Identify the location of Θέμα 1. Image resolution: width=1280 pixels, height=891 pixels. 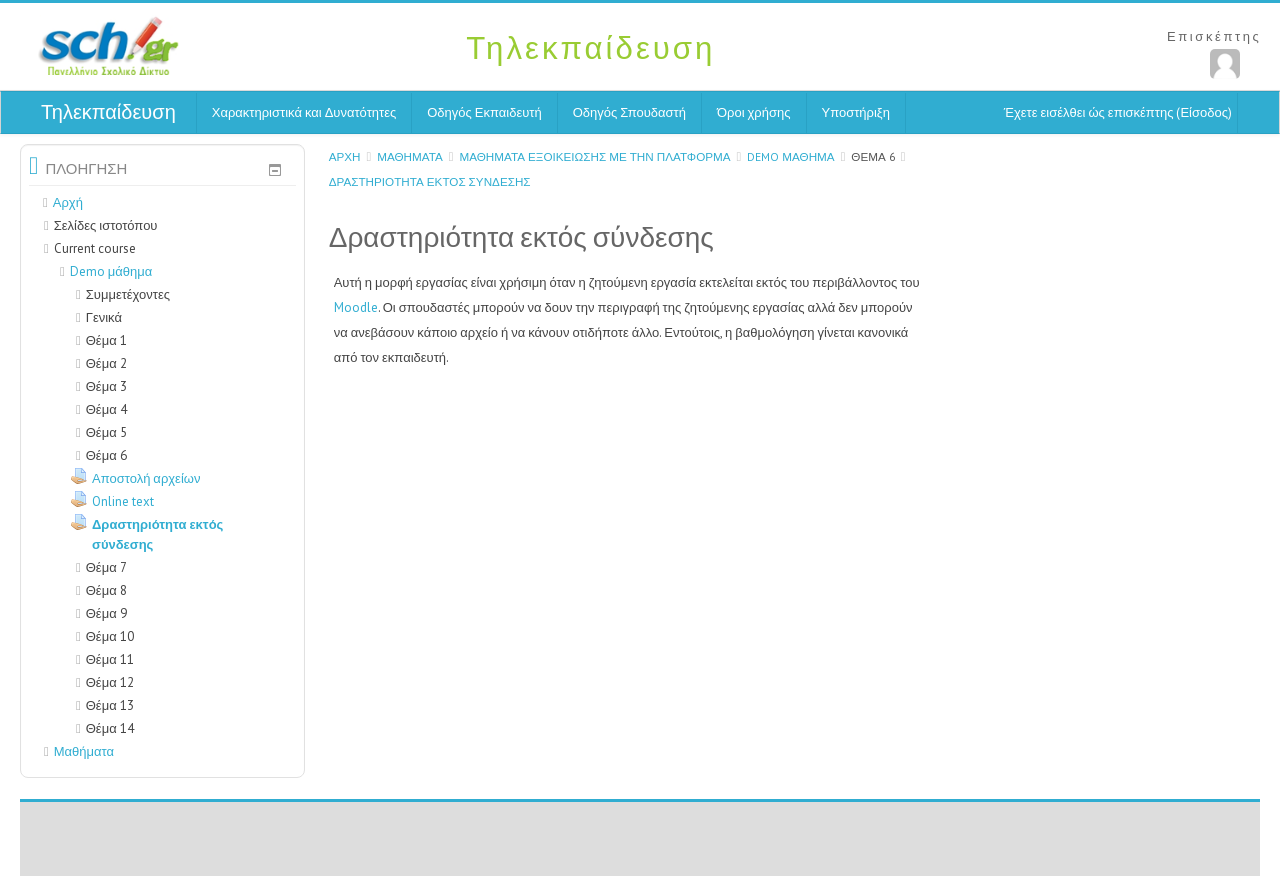
(106, 340).